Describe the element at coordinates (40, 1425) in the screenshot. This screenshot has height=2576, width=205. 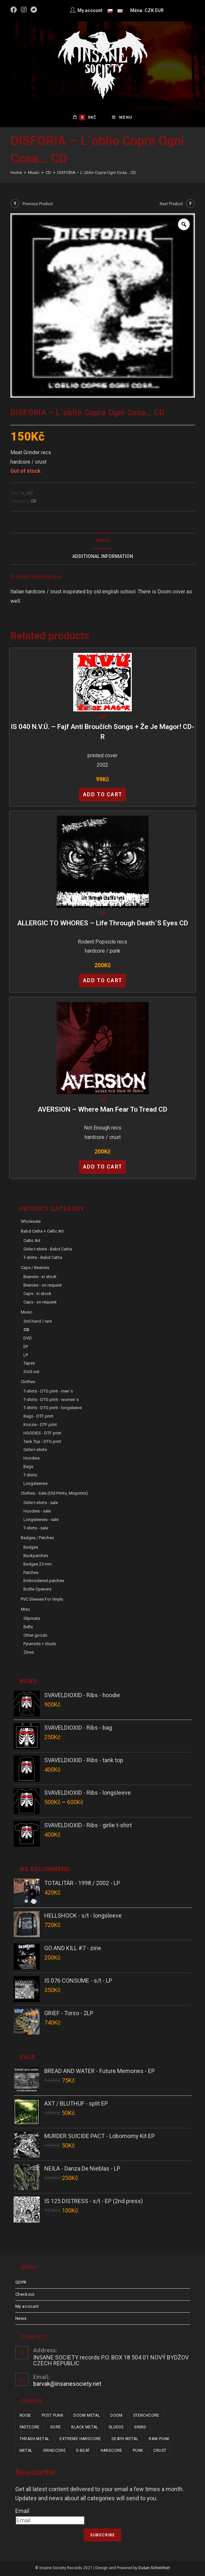
I see `Koozie - DTF print` at that location.